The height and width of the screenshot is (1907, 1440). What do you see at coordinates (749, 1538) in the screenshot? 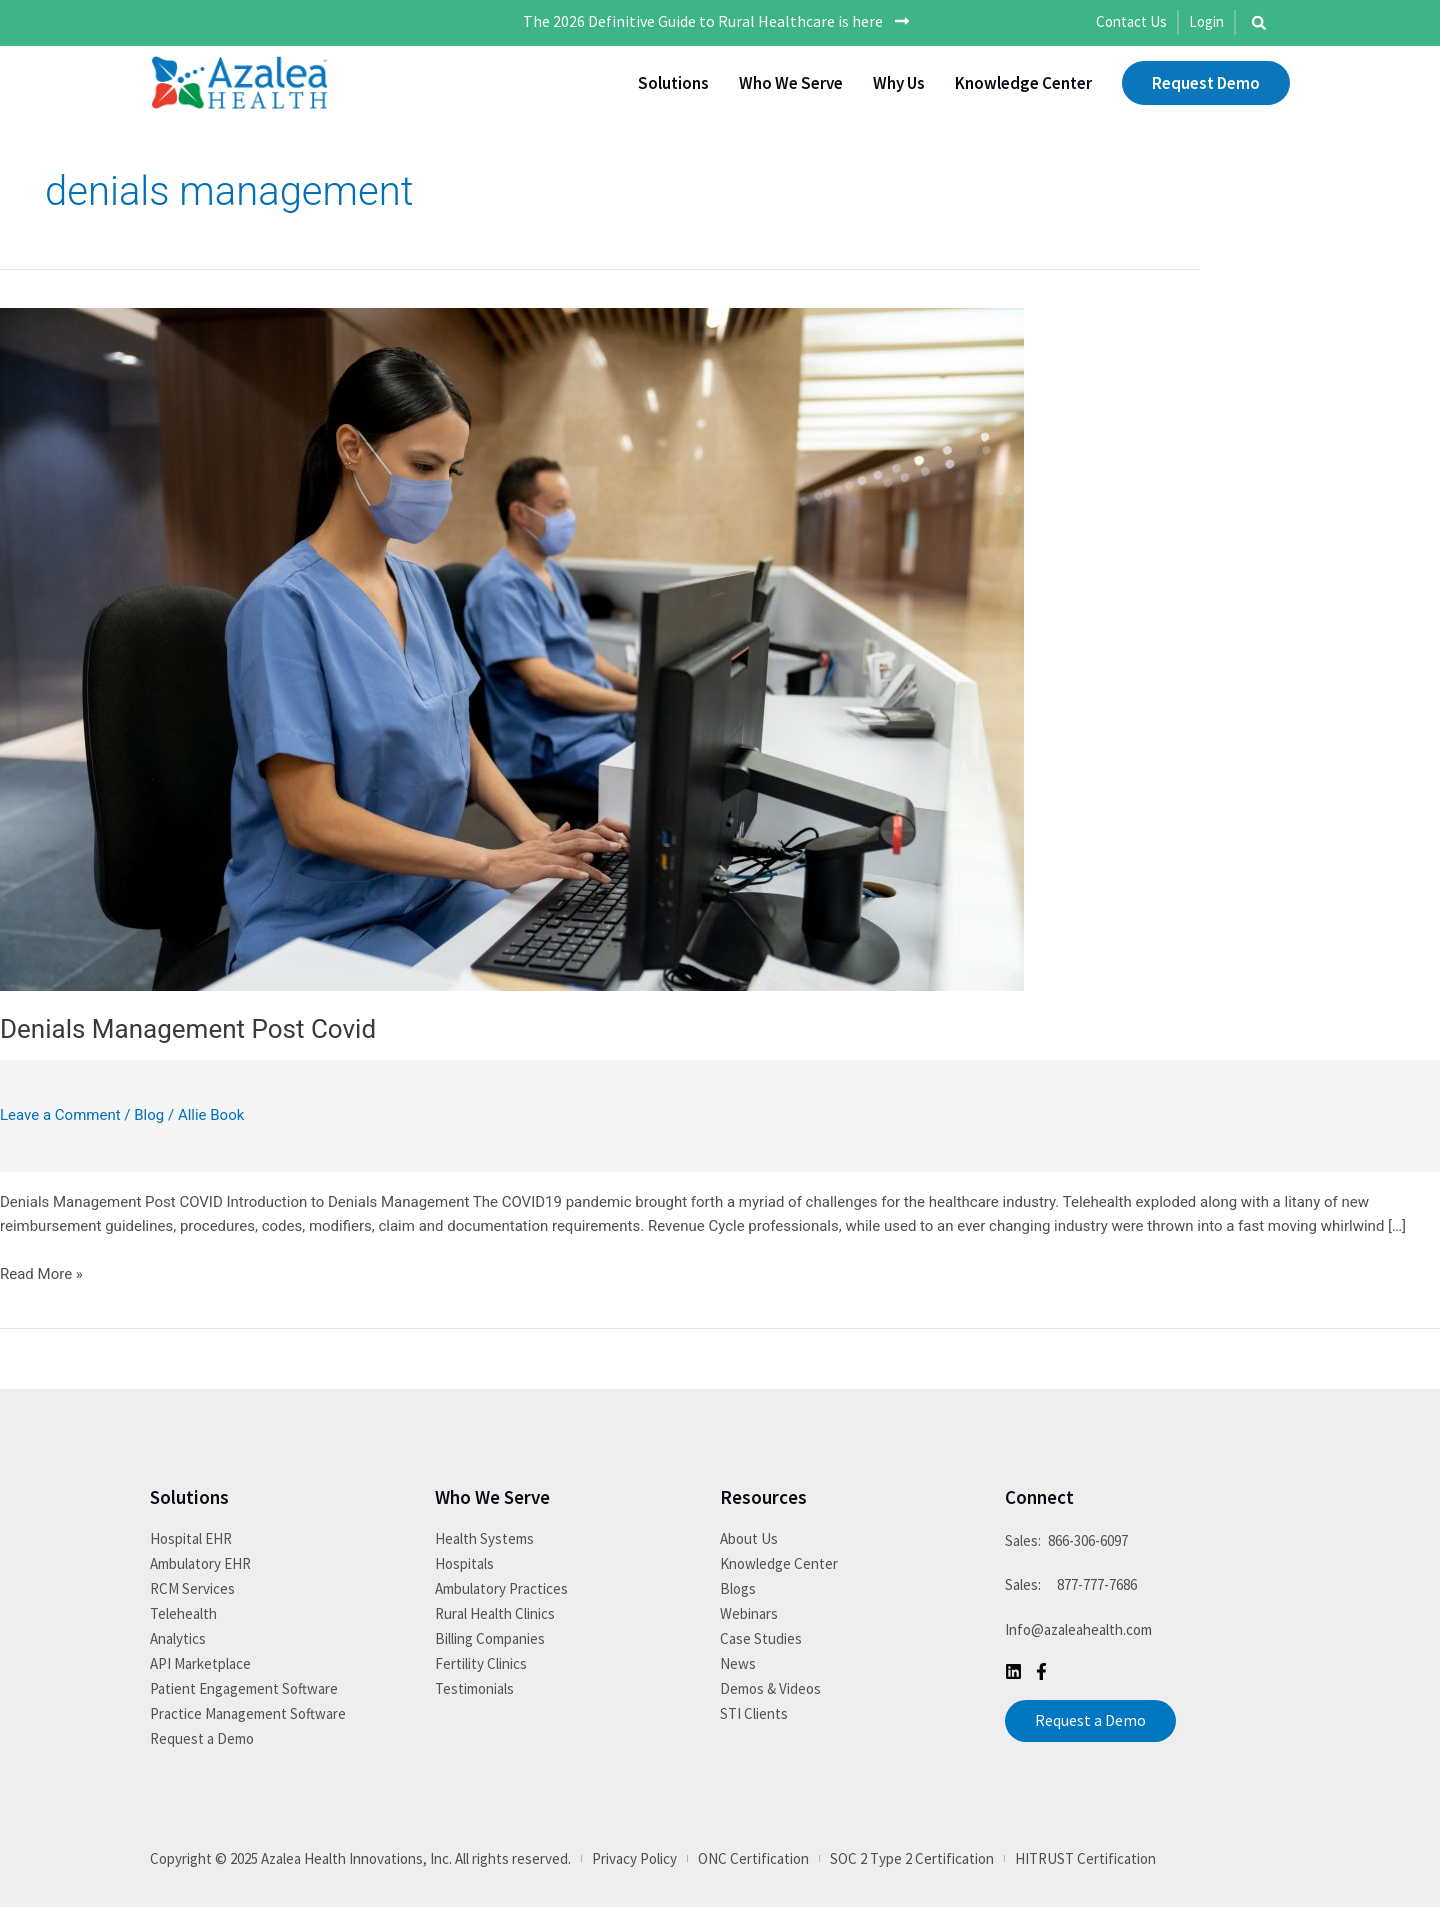
I see `About Us` at bounding box center [749, 1538].